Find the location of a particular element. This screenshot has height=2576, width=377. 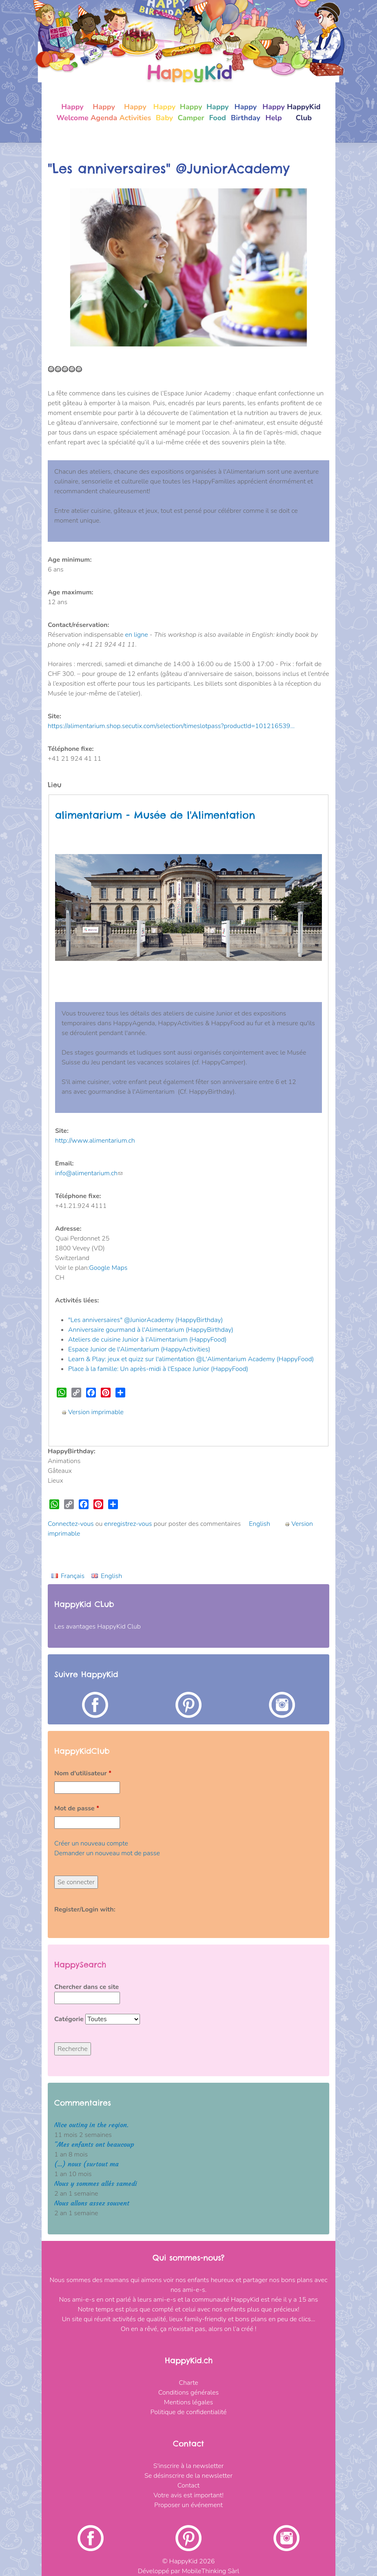

Register/Login with: is located at coordinates (84, 1909).